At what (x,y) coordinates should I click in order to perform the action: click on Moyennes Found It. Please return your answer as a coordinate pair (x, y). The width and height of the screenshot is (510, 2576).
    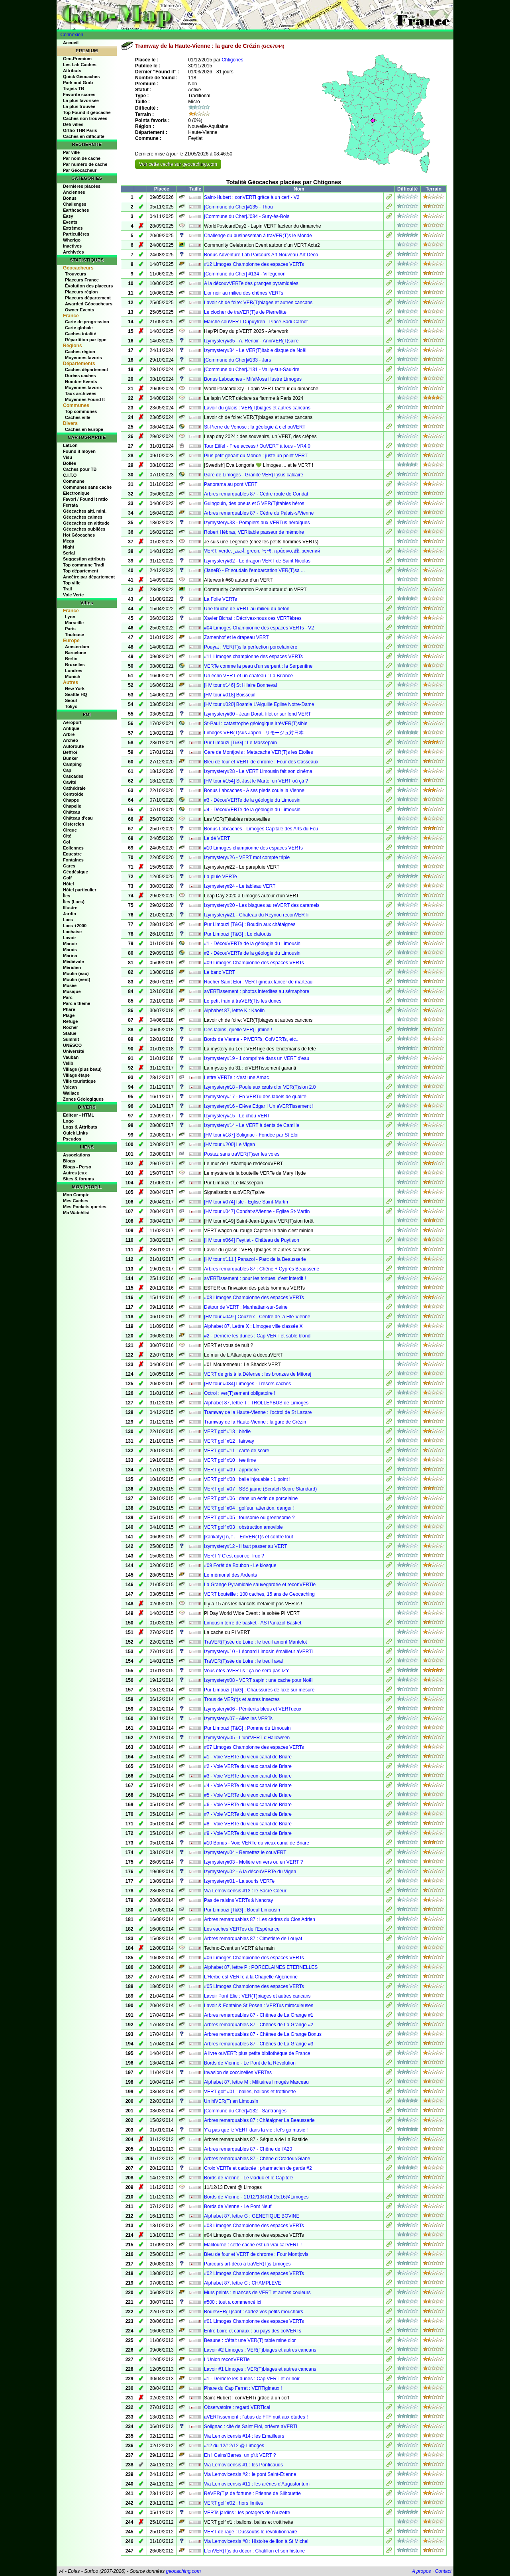
    Looking at the image, I should click on (85, 399).